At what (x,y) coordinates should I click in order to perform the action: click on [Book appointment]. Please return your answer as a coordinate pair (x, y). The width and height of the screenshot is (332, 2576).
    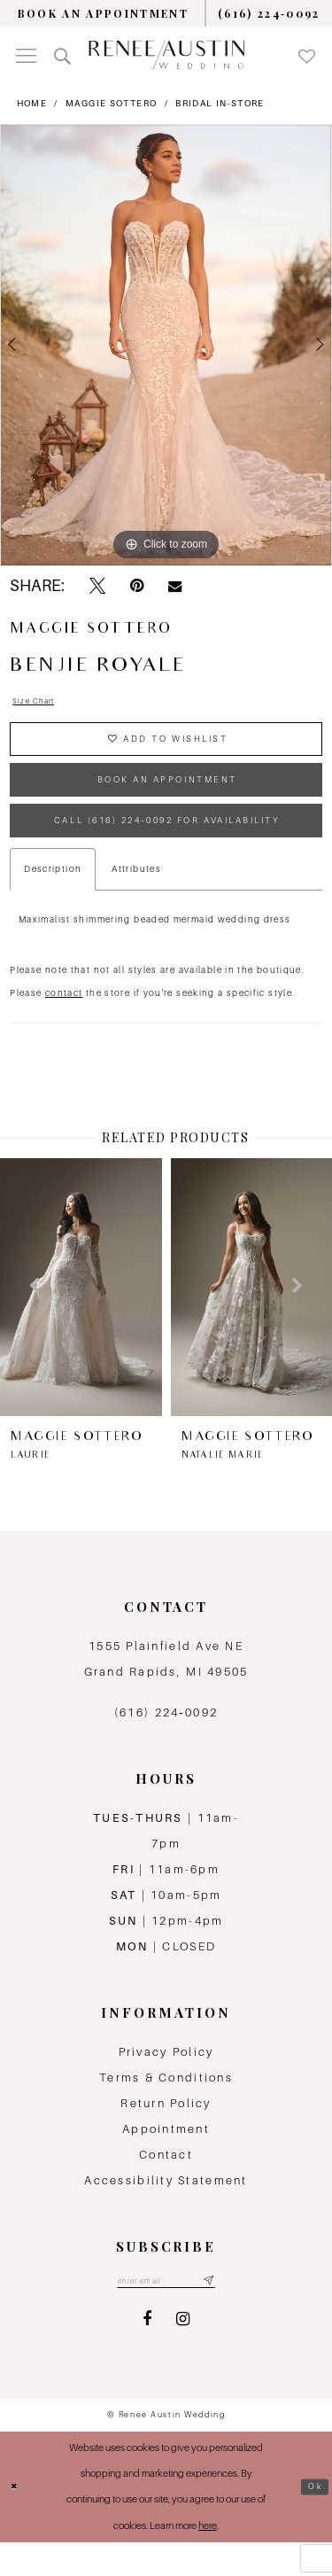
    Looking at the image, I should click on (103, 13).